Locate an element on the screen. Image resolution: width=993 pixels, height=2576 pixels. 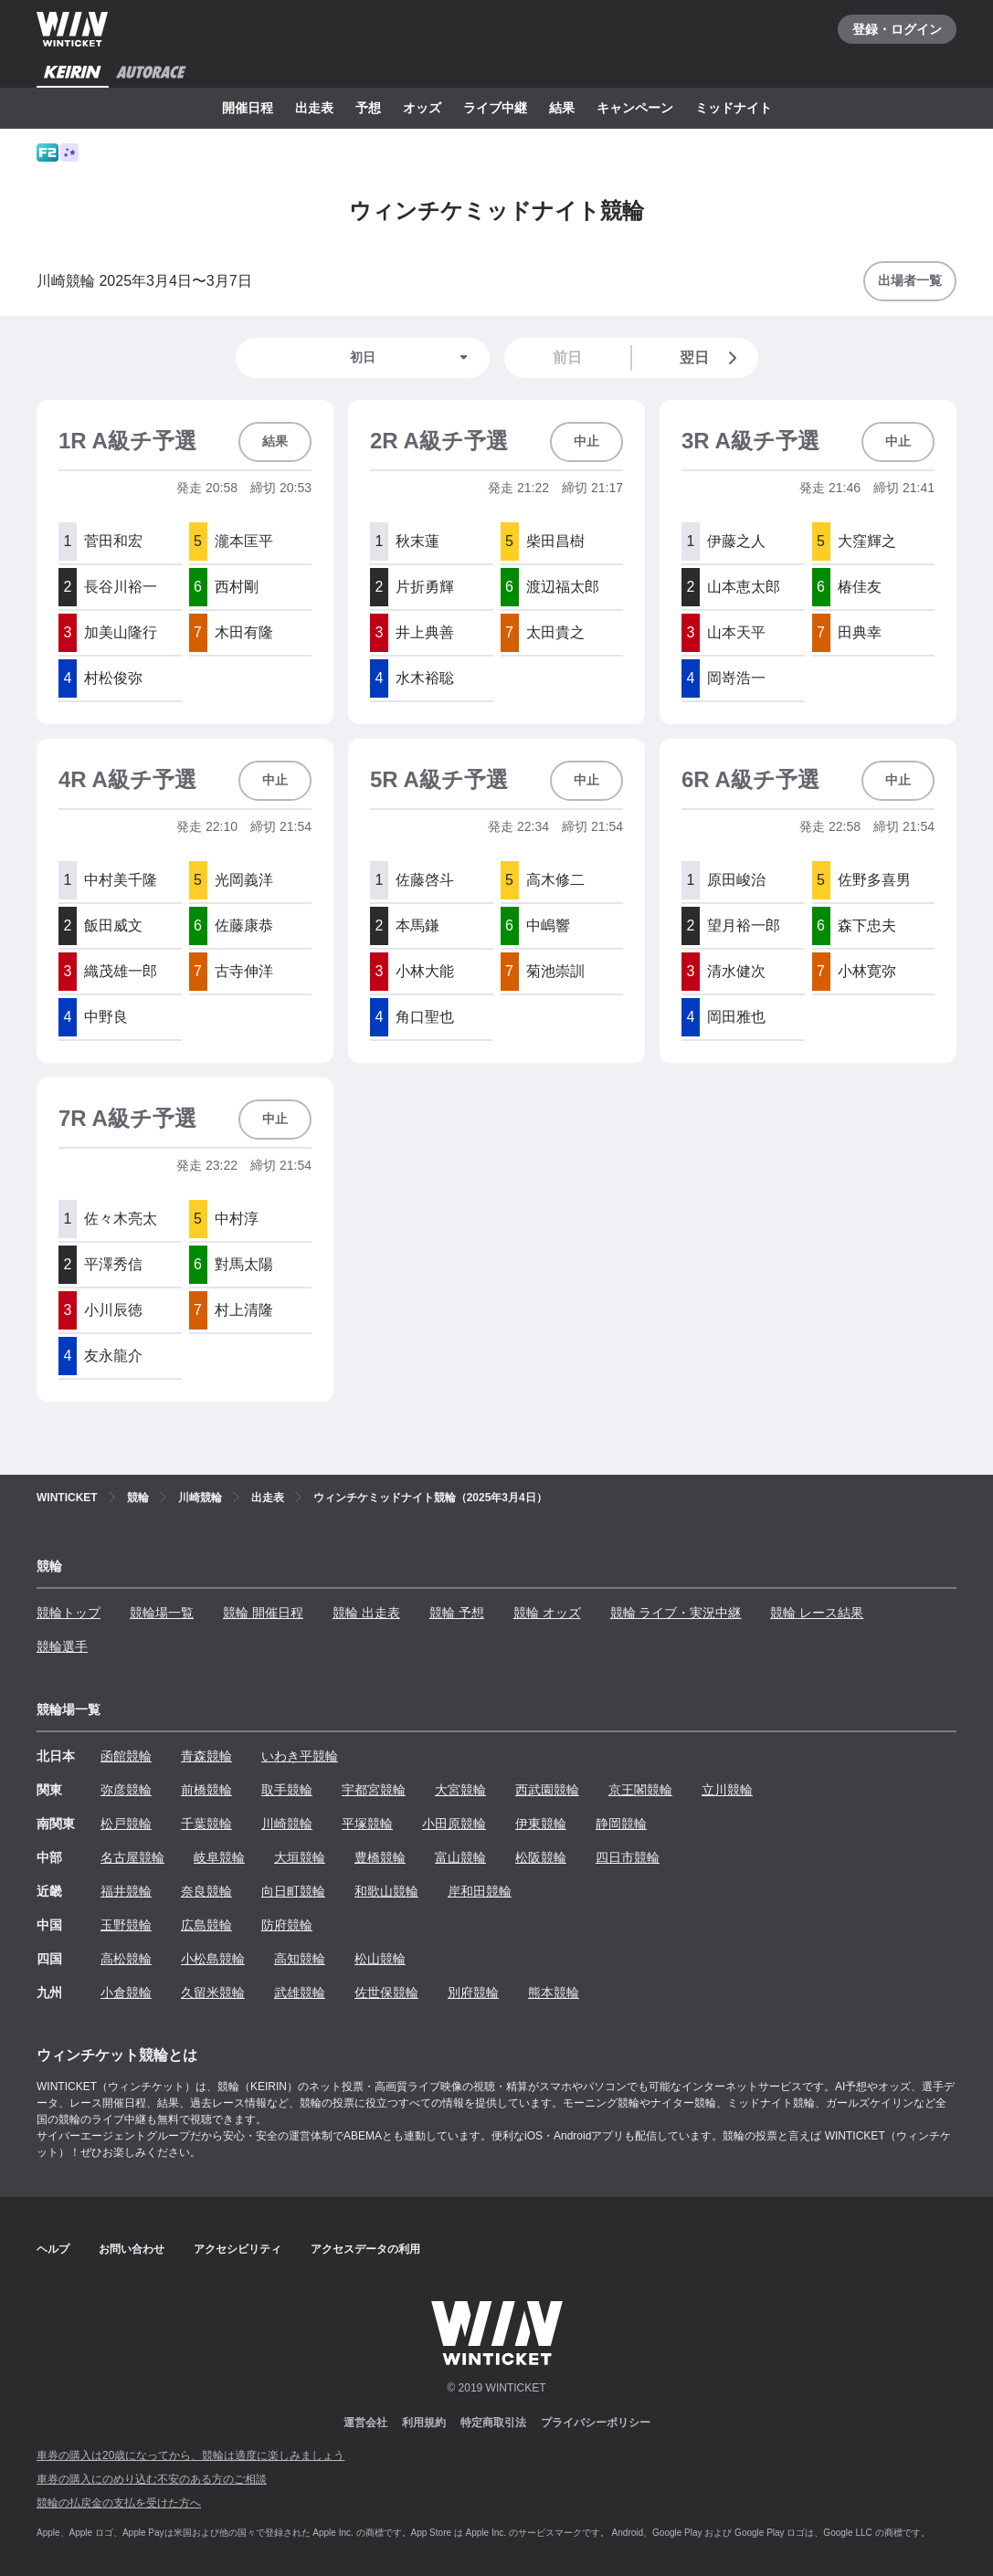
プライバシーポリシー is located at coordinates (595, 2422).